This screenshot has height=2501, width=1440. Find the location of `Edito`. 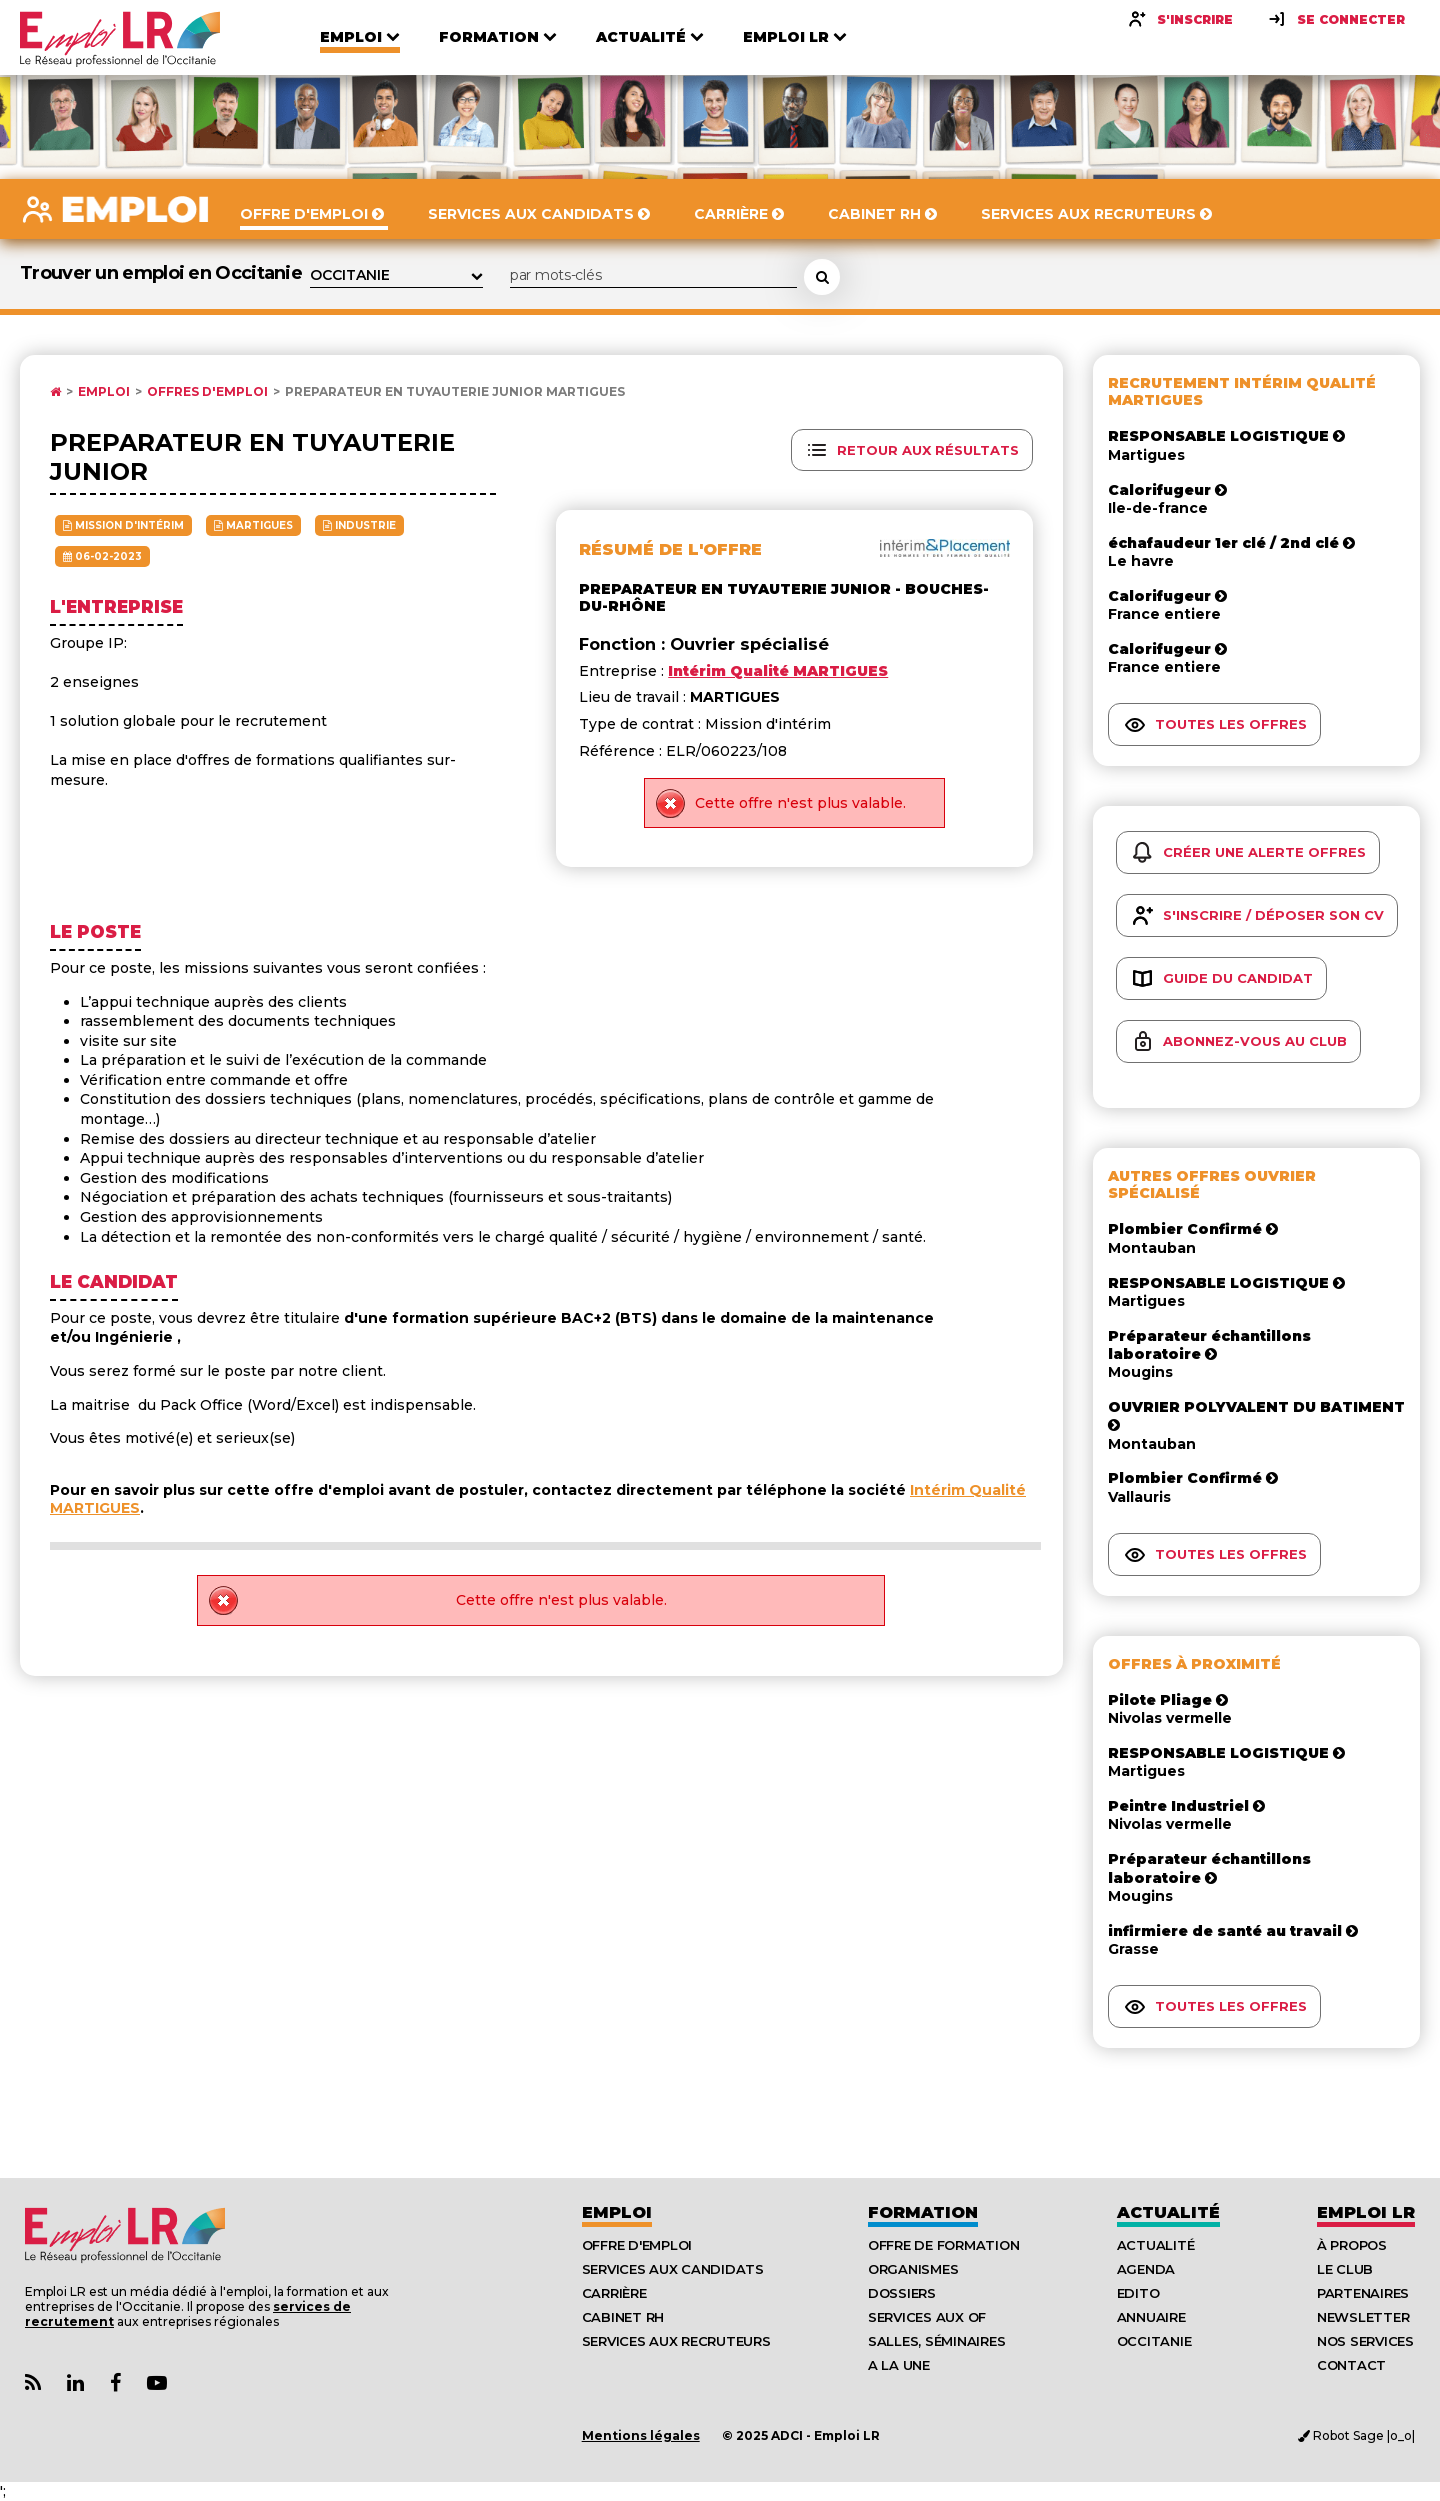

Edito is located at coordinates (1138, 2293).